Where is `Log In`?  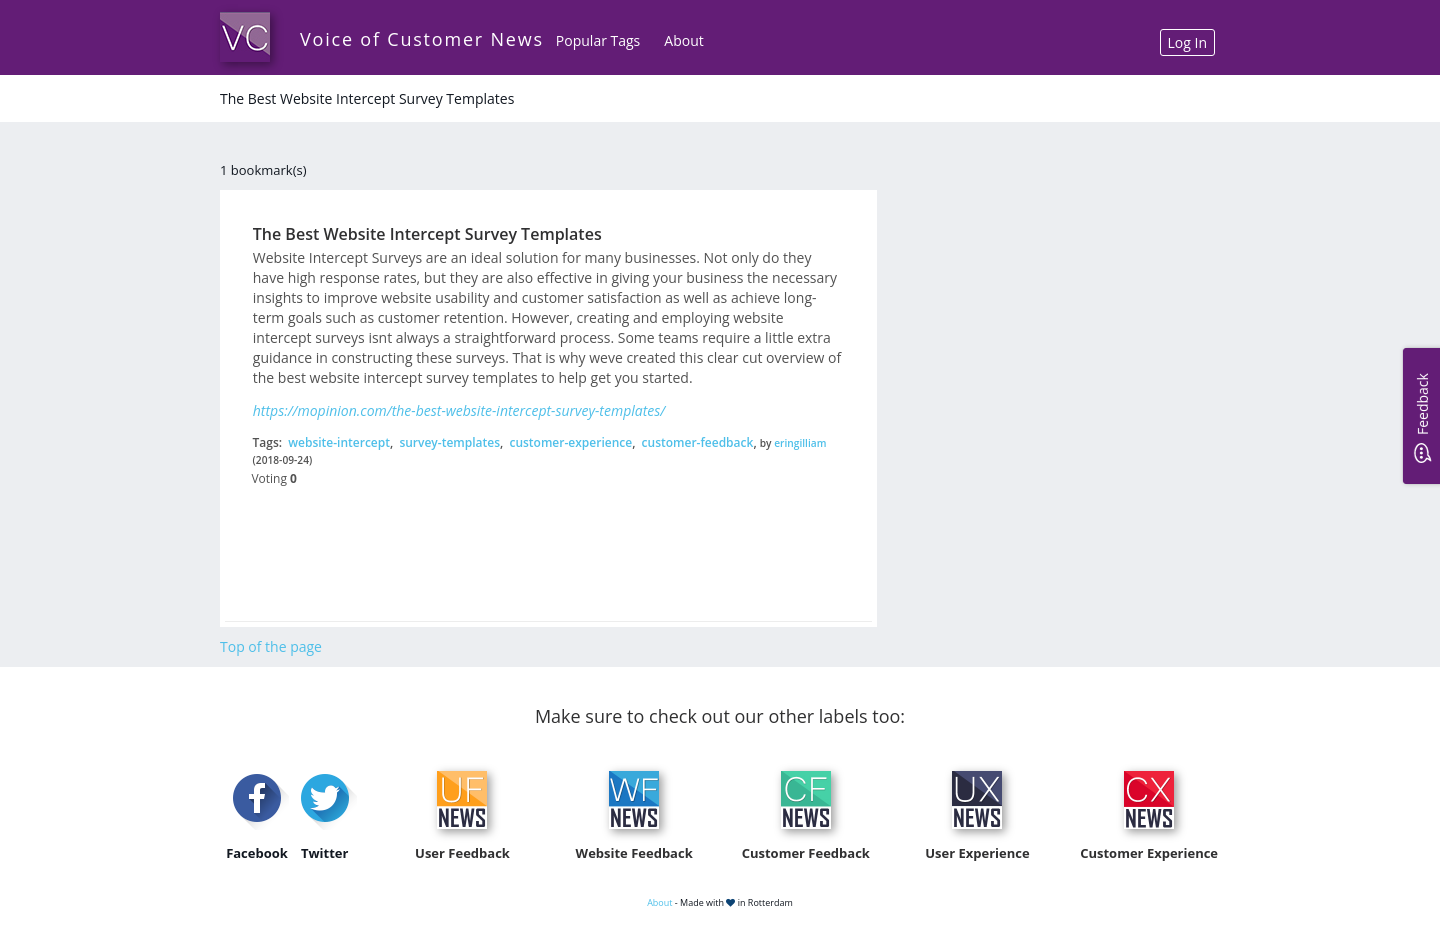 Log In is located at coordinates (1187, 42).